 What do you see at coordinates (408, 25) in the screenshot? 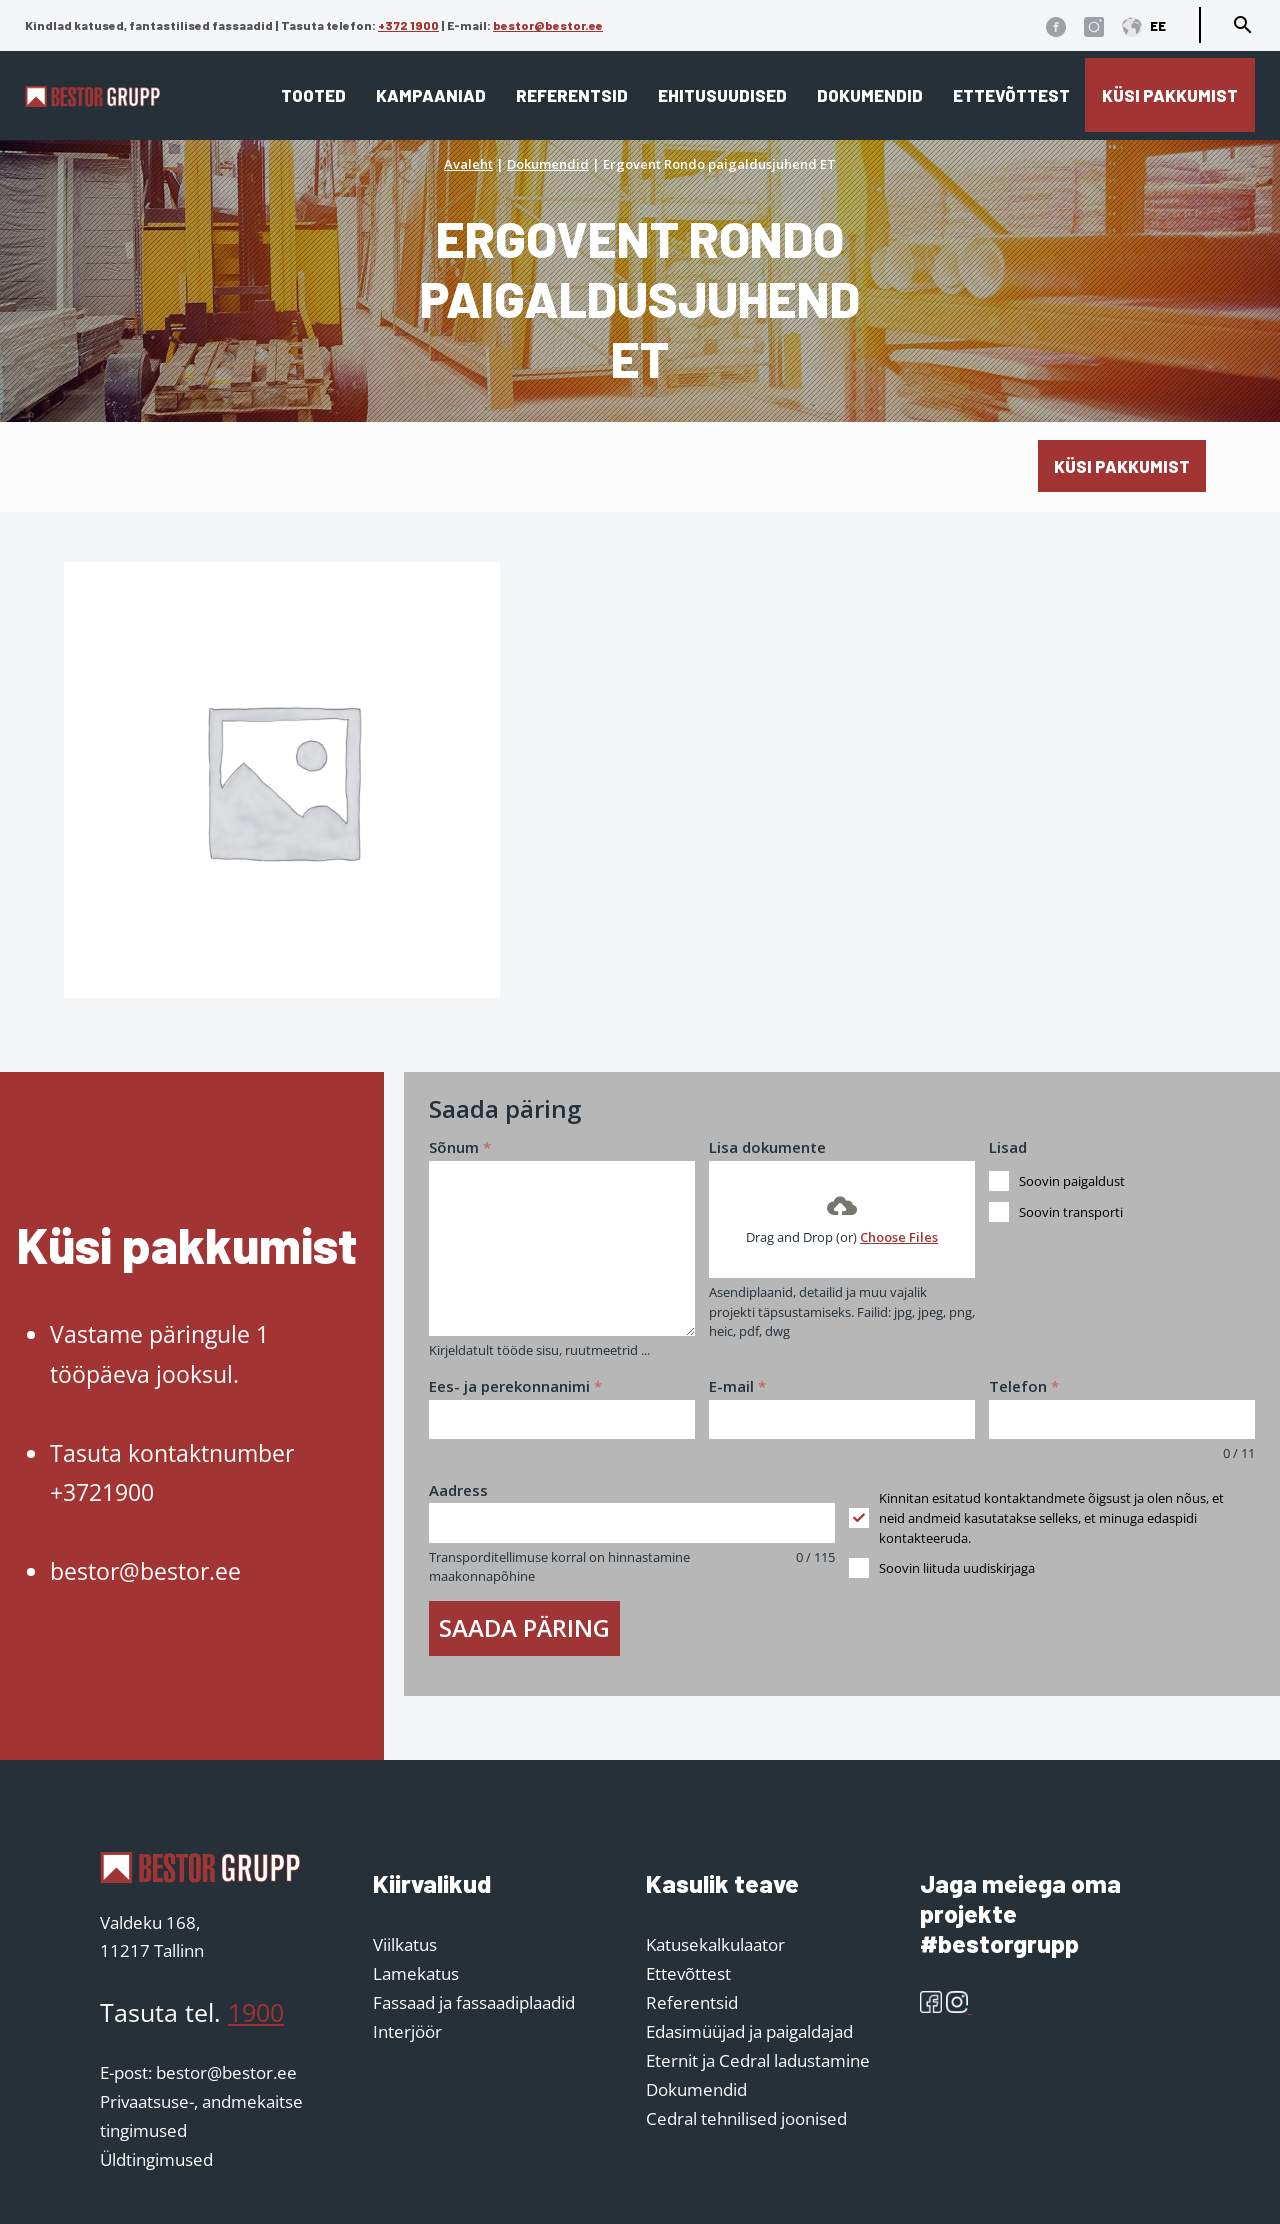
I see `+372 1900` at bounding box center [408, 25].